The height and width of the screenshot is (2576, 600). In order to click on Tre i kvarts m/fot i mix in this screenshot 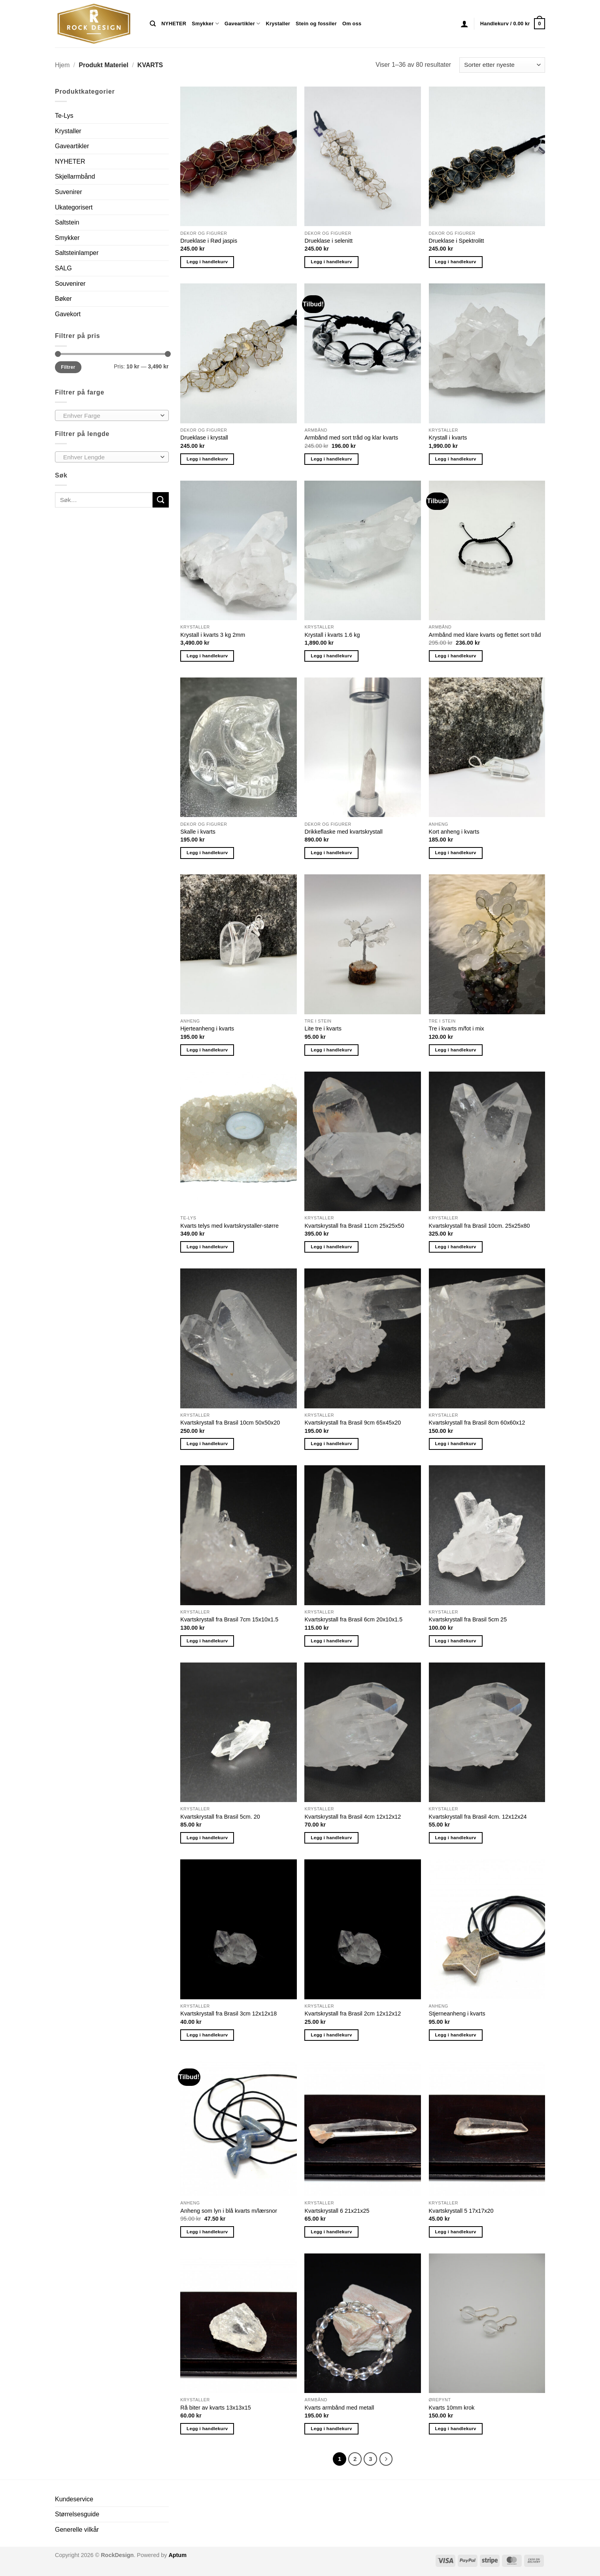, I will do `click(456, 1028)`.